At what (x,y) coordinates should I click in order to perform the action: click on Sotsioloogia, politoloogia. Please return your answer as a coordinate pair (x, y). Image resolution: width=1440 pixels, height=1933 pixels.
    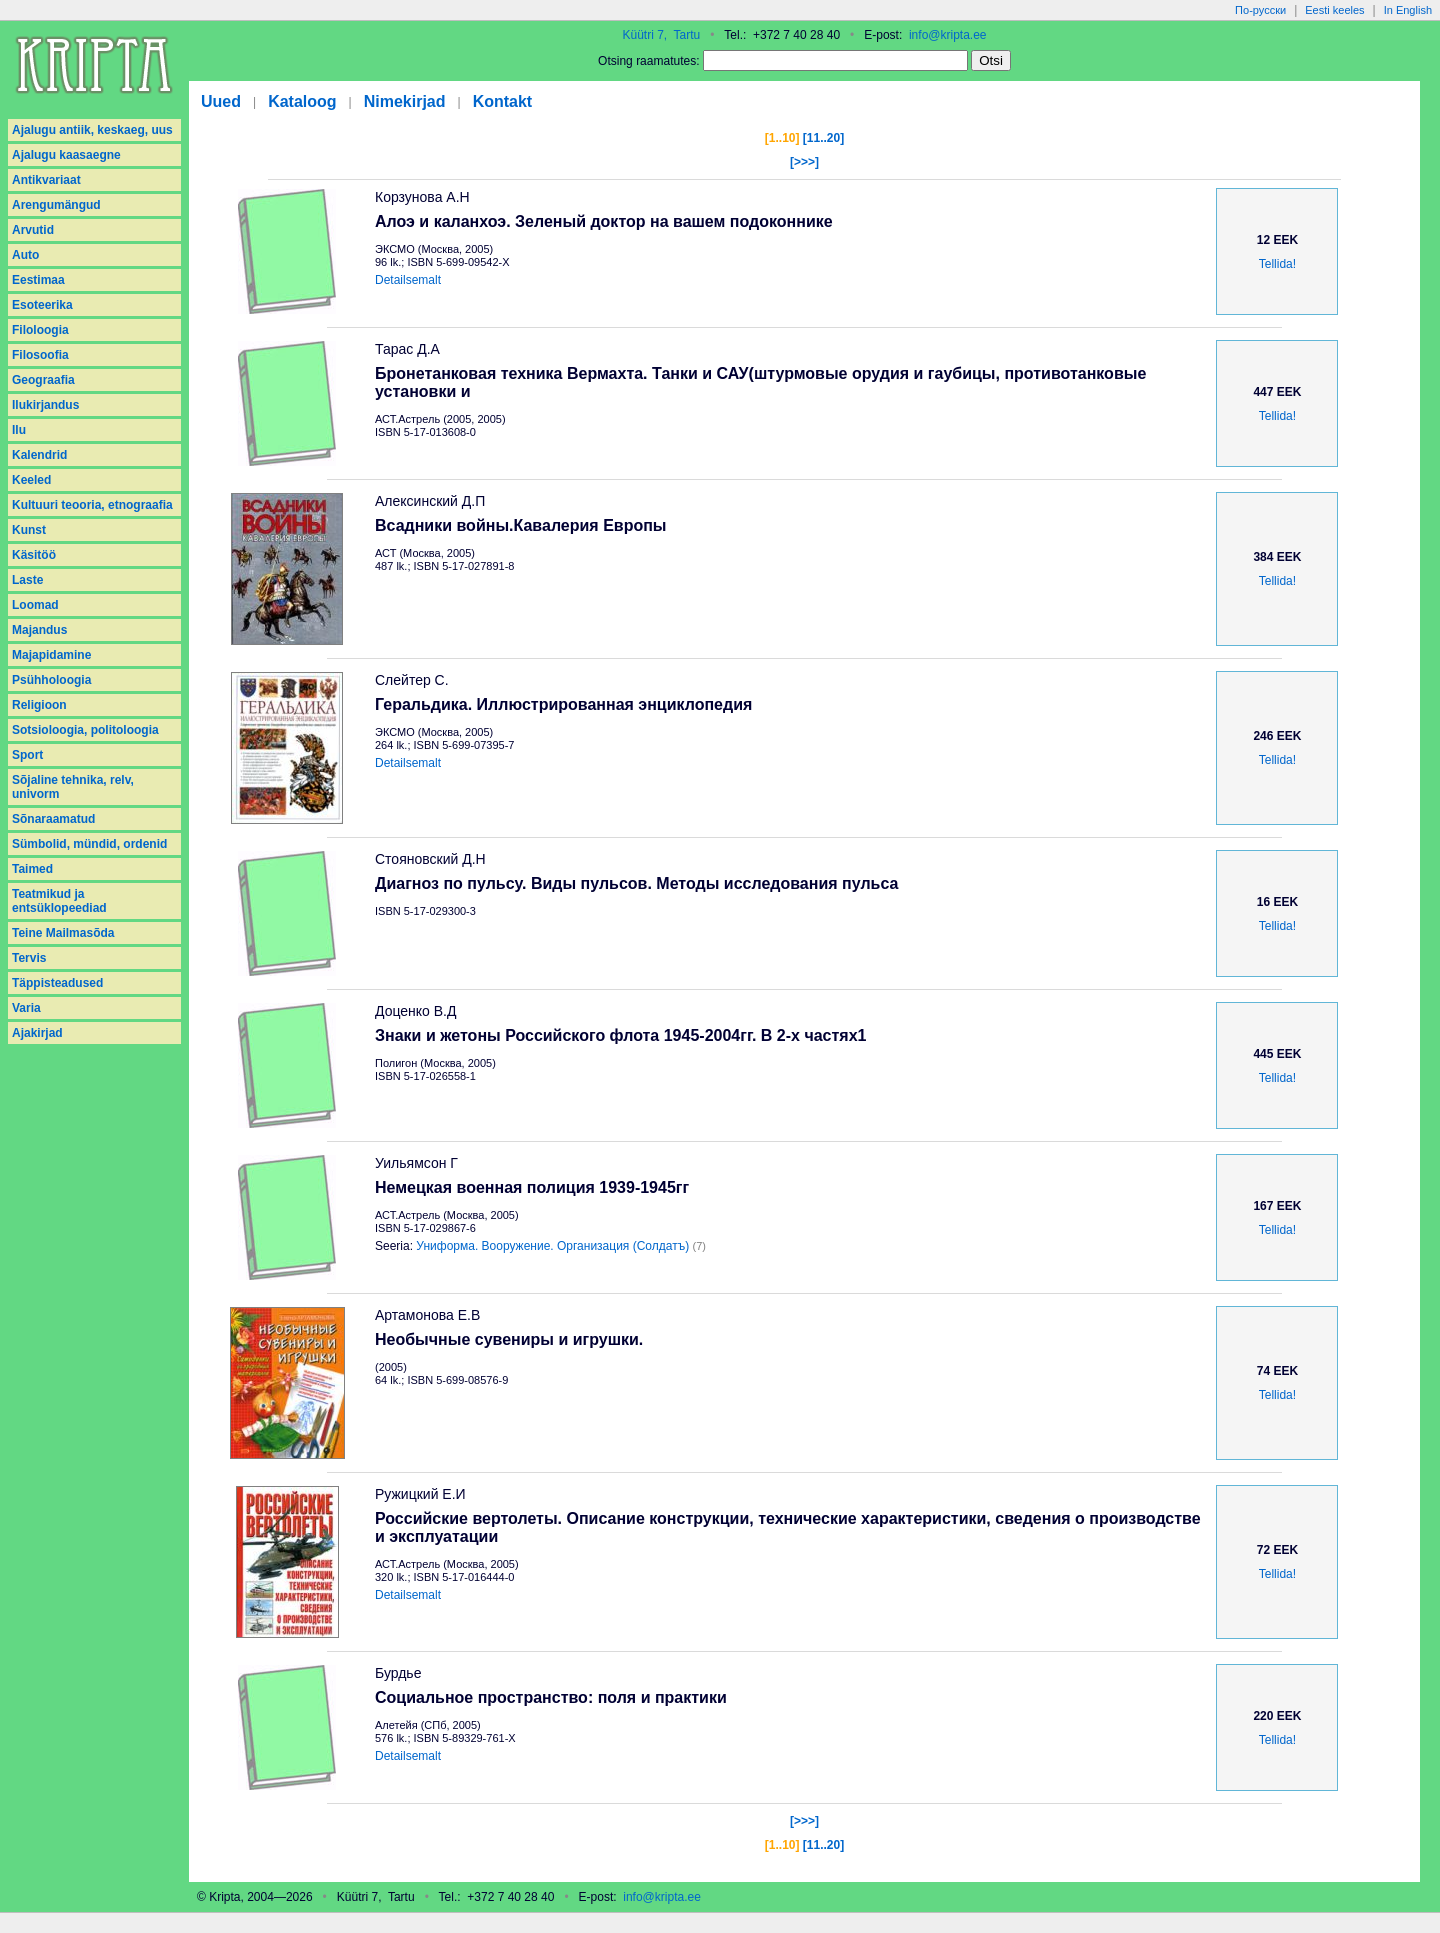
    Looking at the image, I should click on (85, 730).